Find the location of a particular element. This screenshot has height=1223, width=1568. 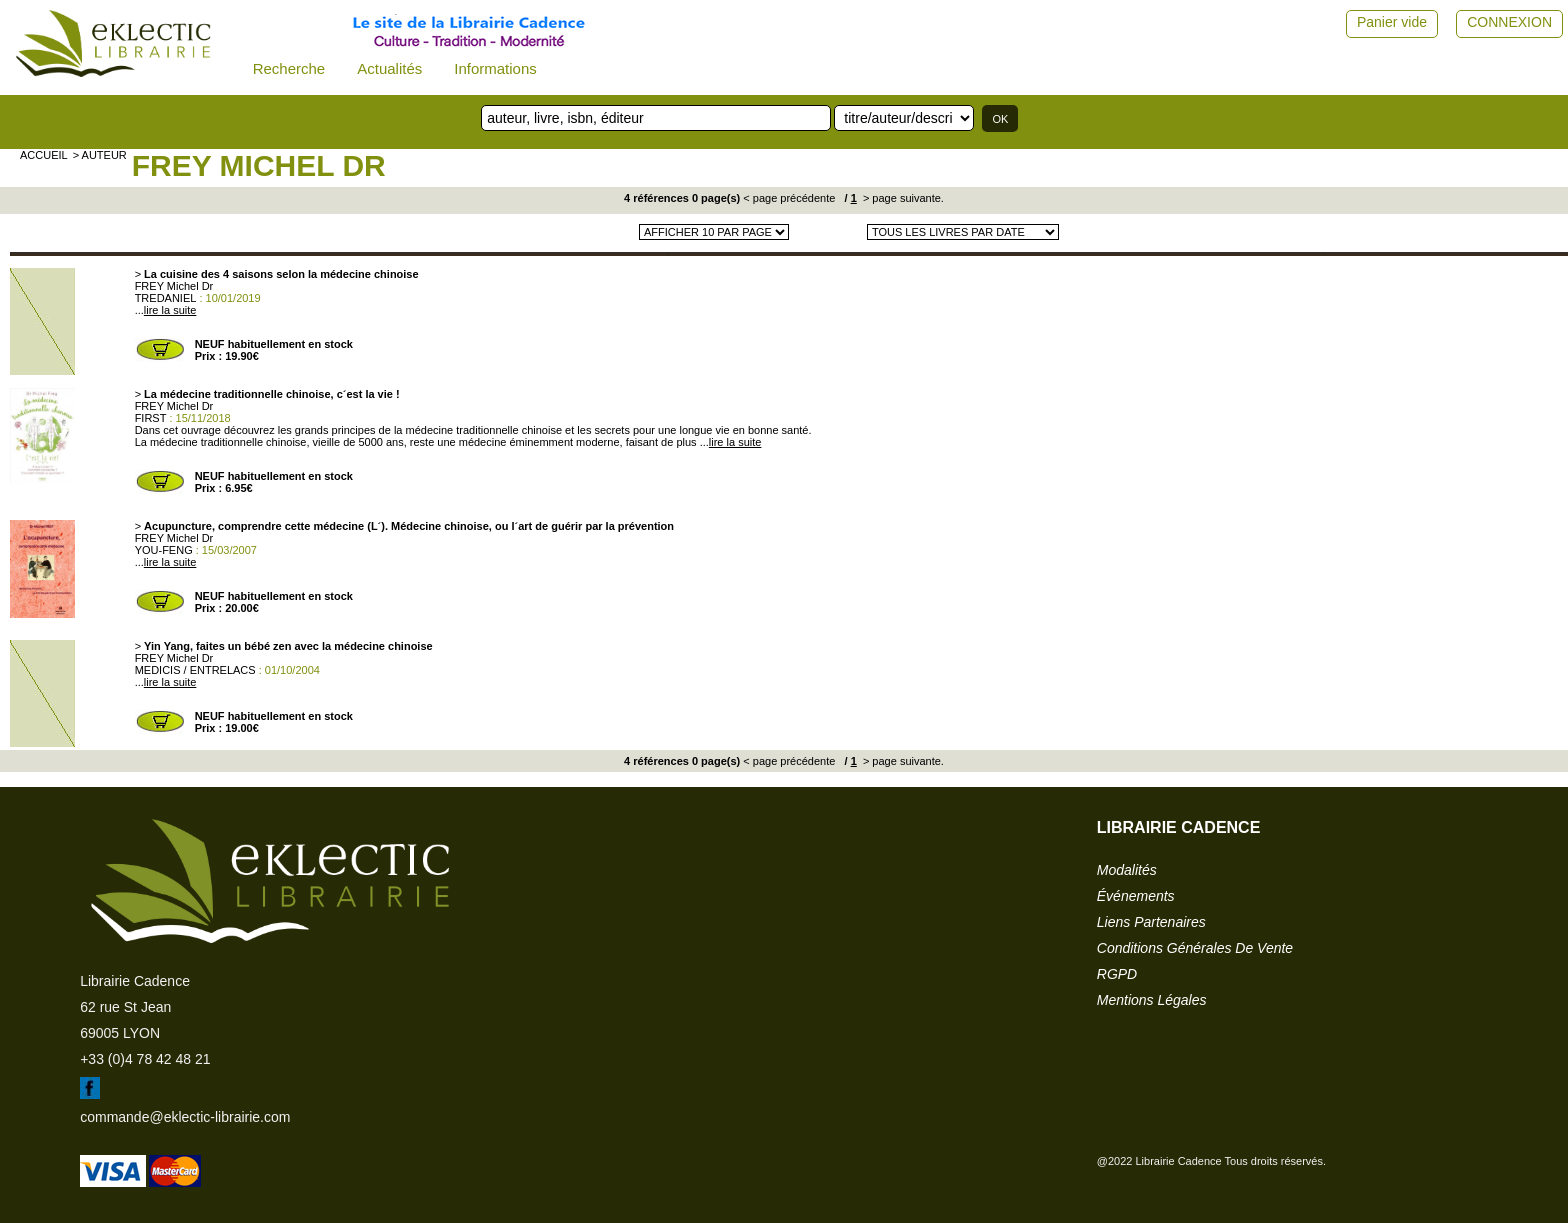

> auteur is located at coordinates (100, 155).